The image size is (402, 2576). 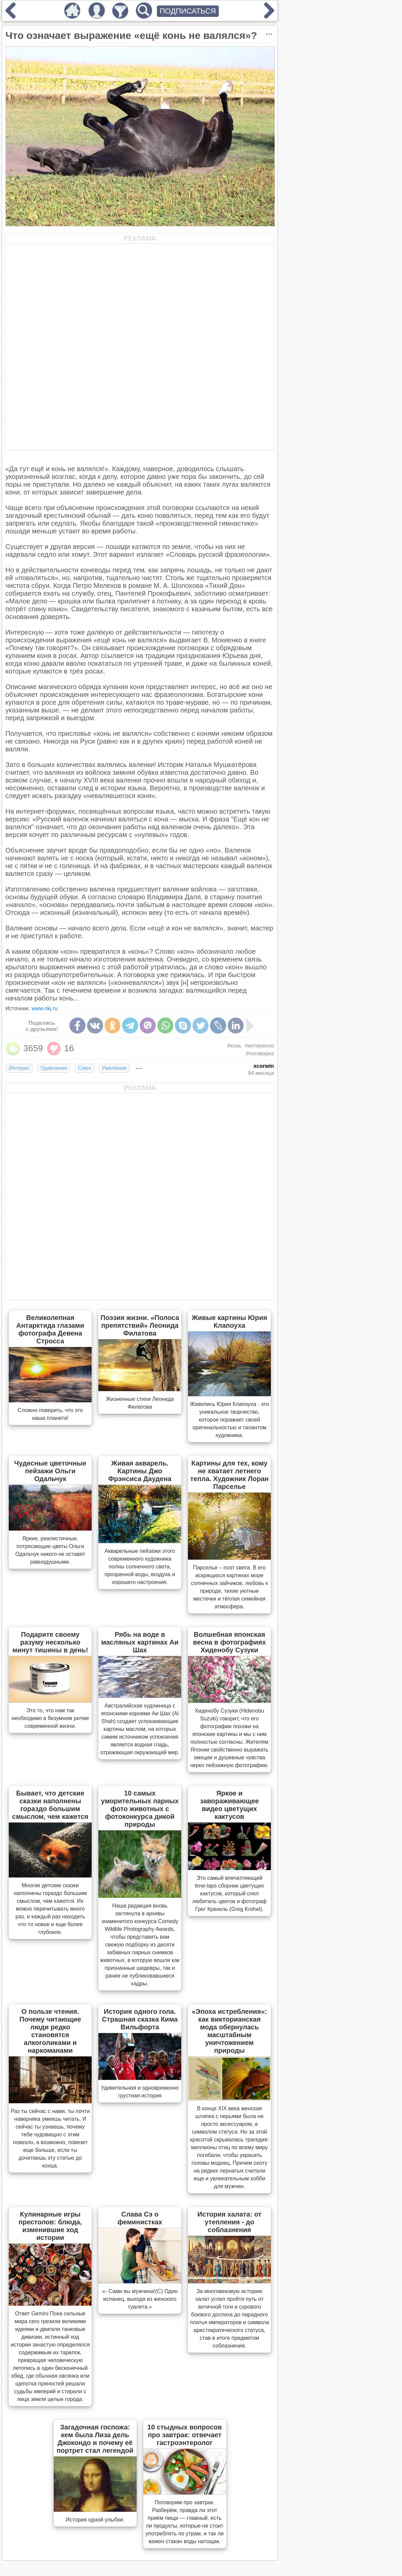 I want to click on Бывает, что детские сказки наполнены гораздо большим смыслом, чем кажется, so click(x=50, y=1804).